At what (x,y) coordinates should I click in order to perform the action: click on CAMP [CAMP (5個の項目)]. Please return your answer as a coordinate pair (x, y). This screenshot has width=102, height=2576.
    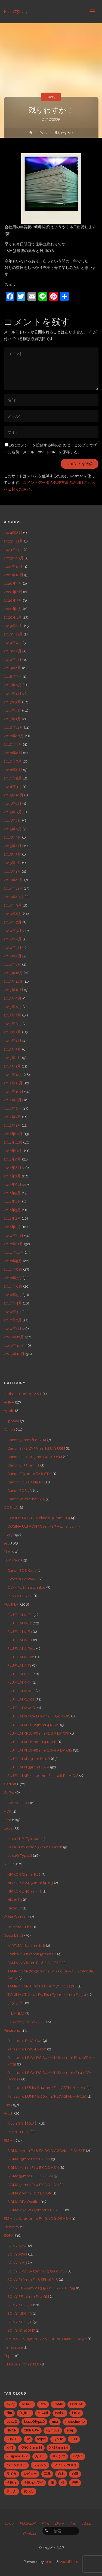
    Looking at the image, I should click on (58, 2404).